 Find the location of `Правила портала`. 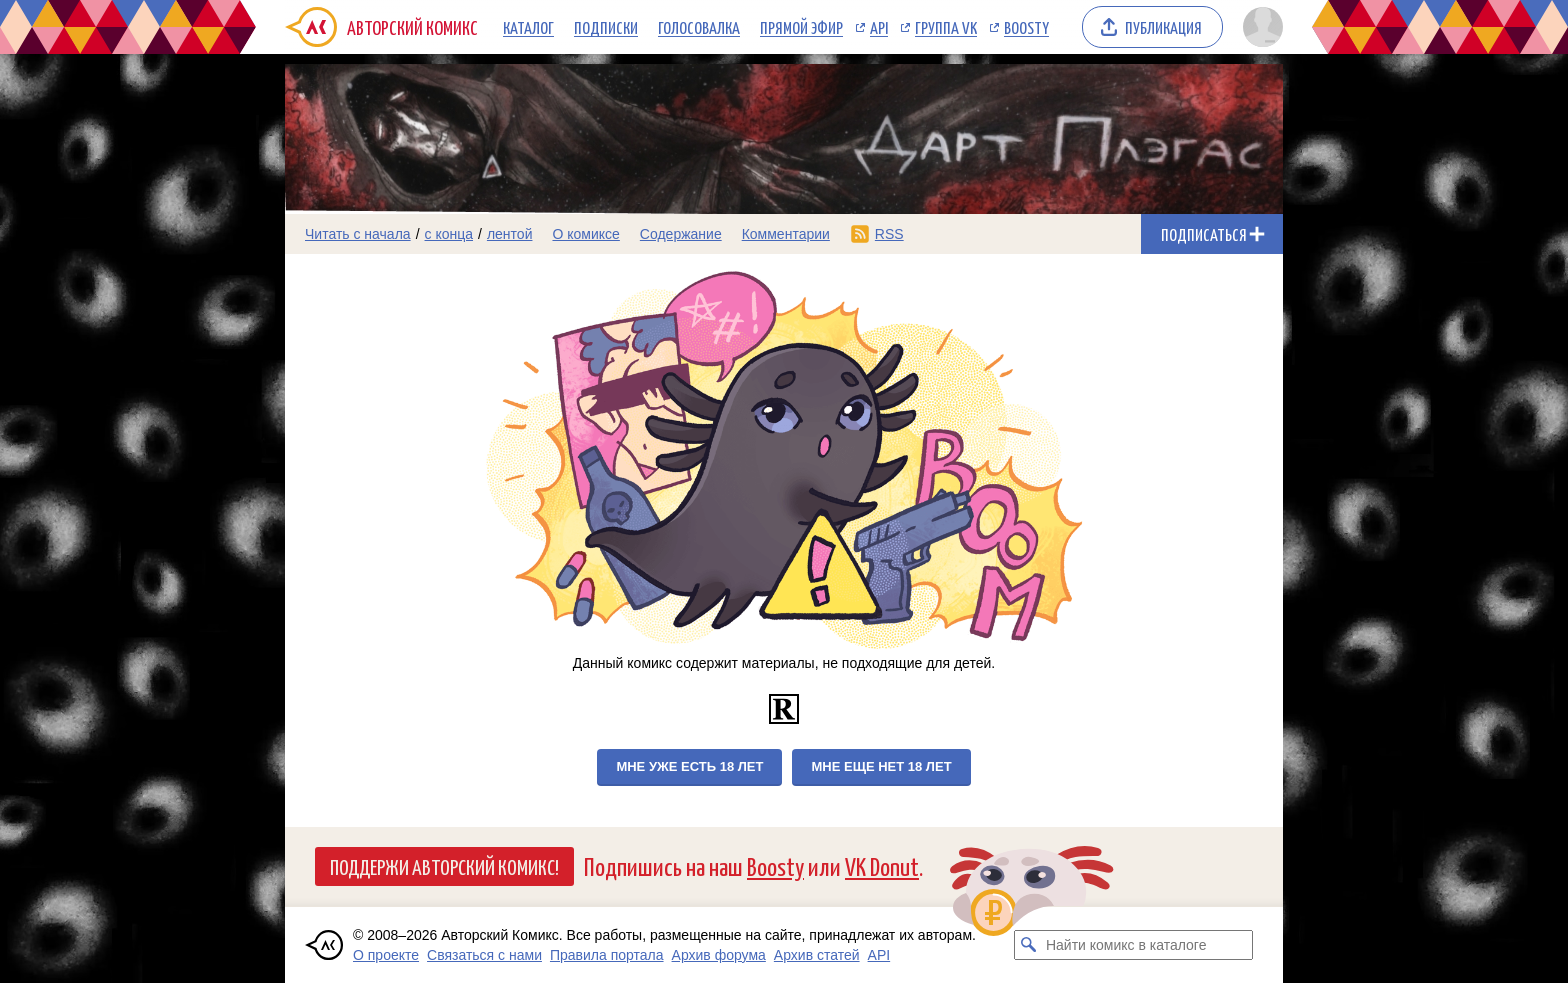

Правила портала is located at coordinates (607, 955).